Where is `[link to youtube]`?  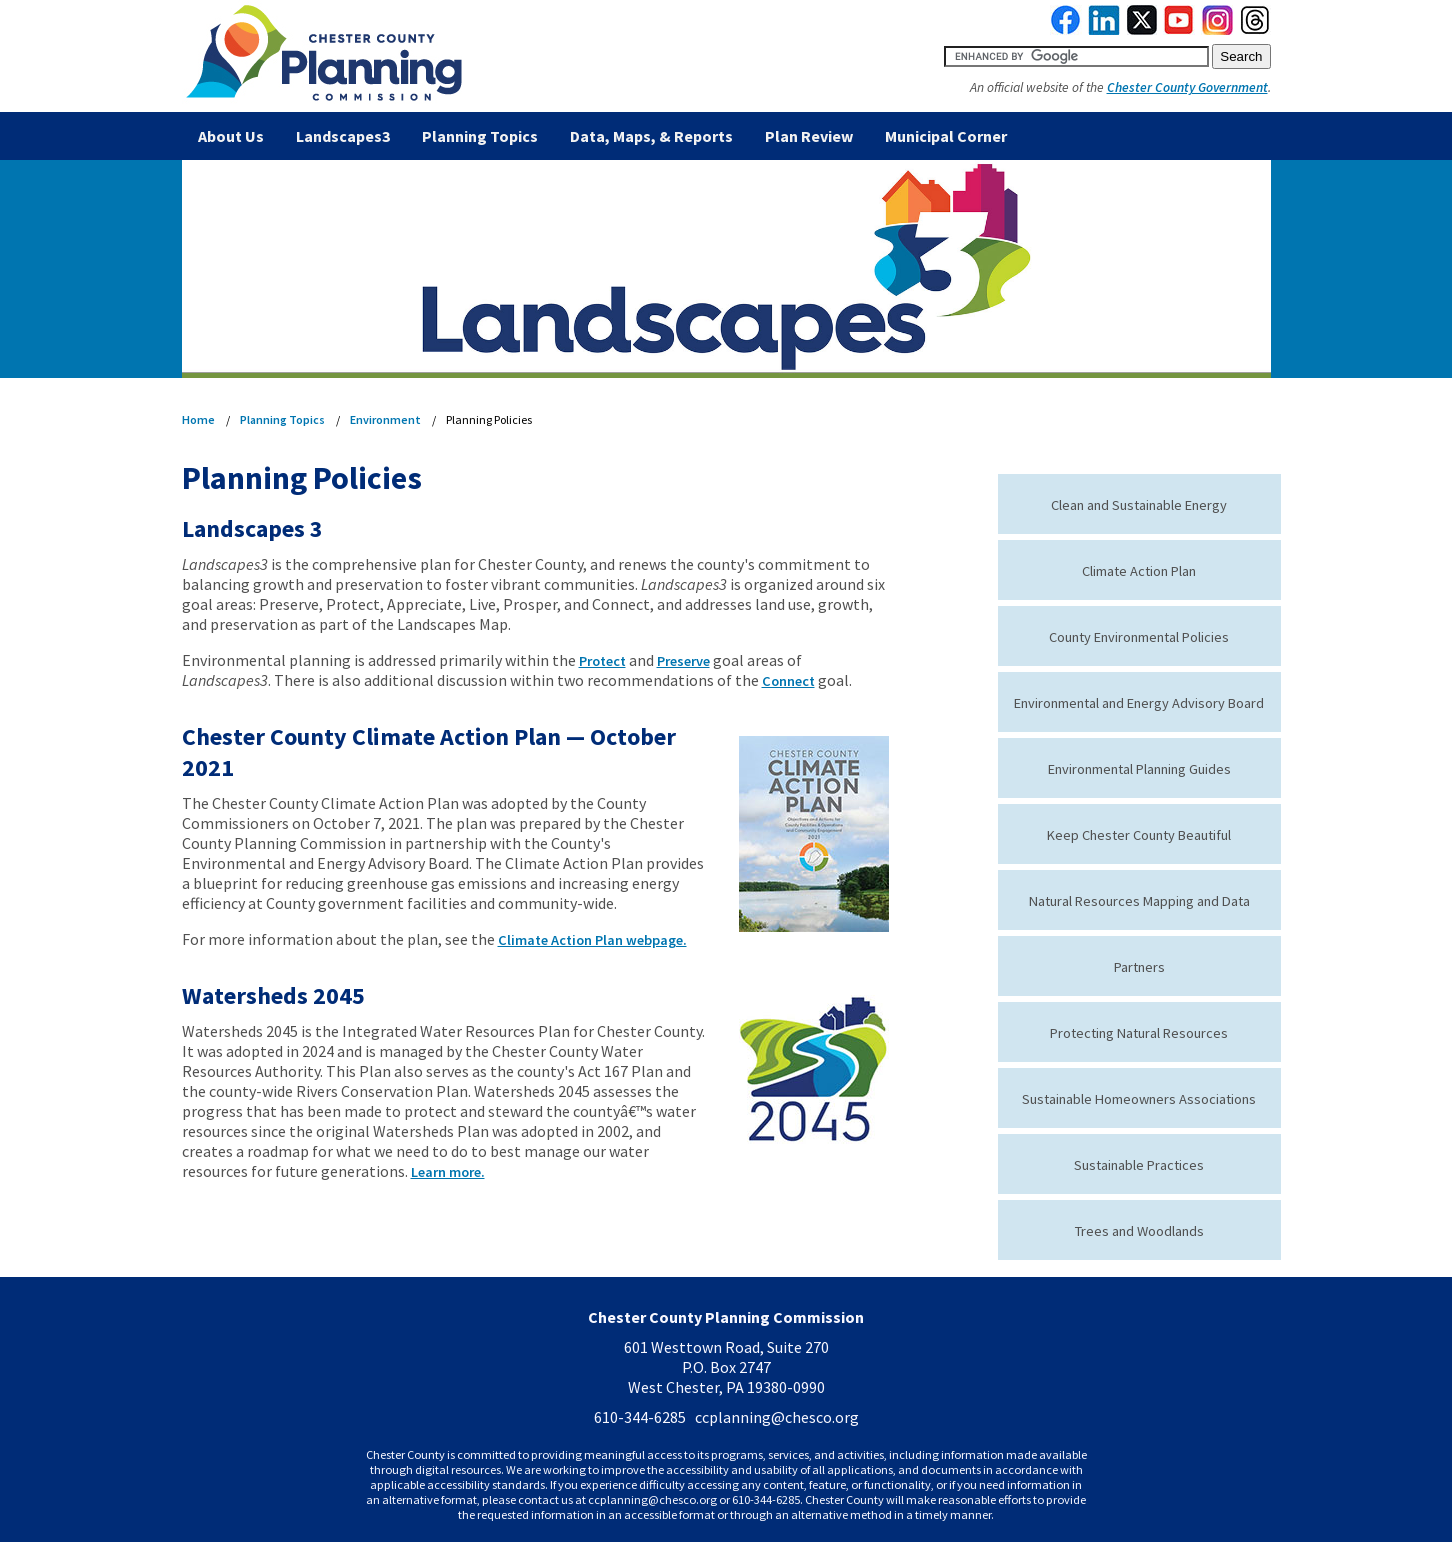 [link to youtube] is located at coordinates (1179, 30).